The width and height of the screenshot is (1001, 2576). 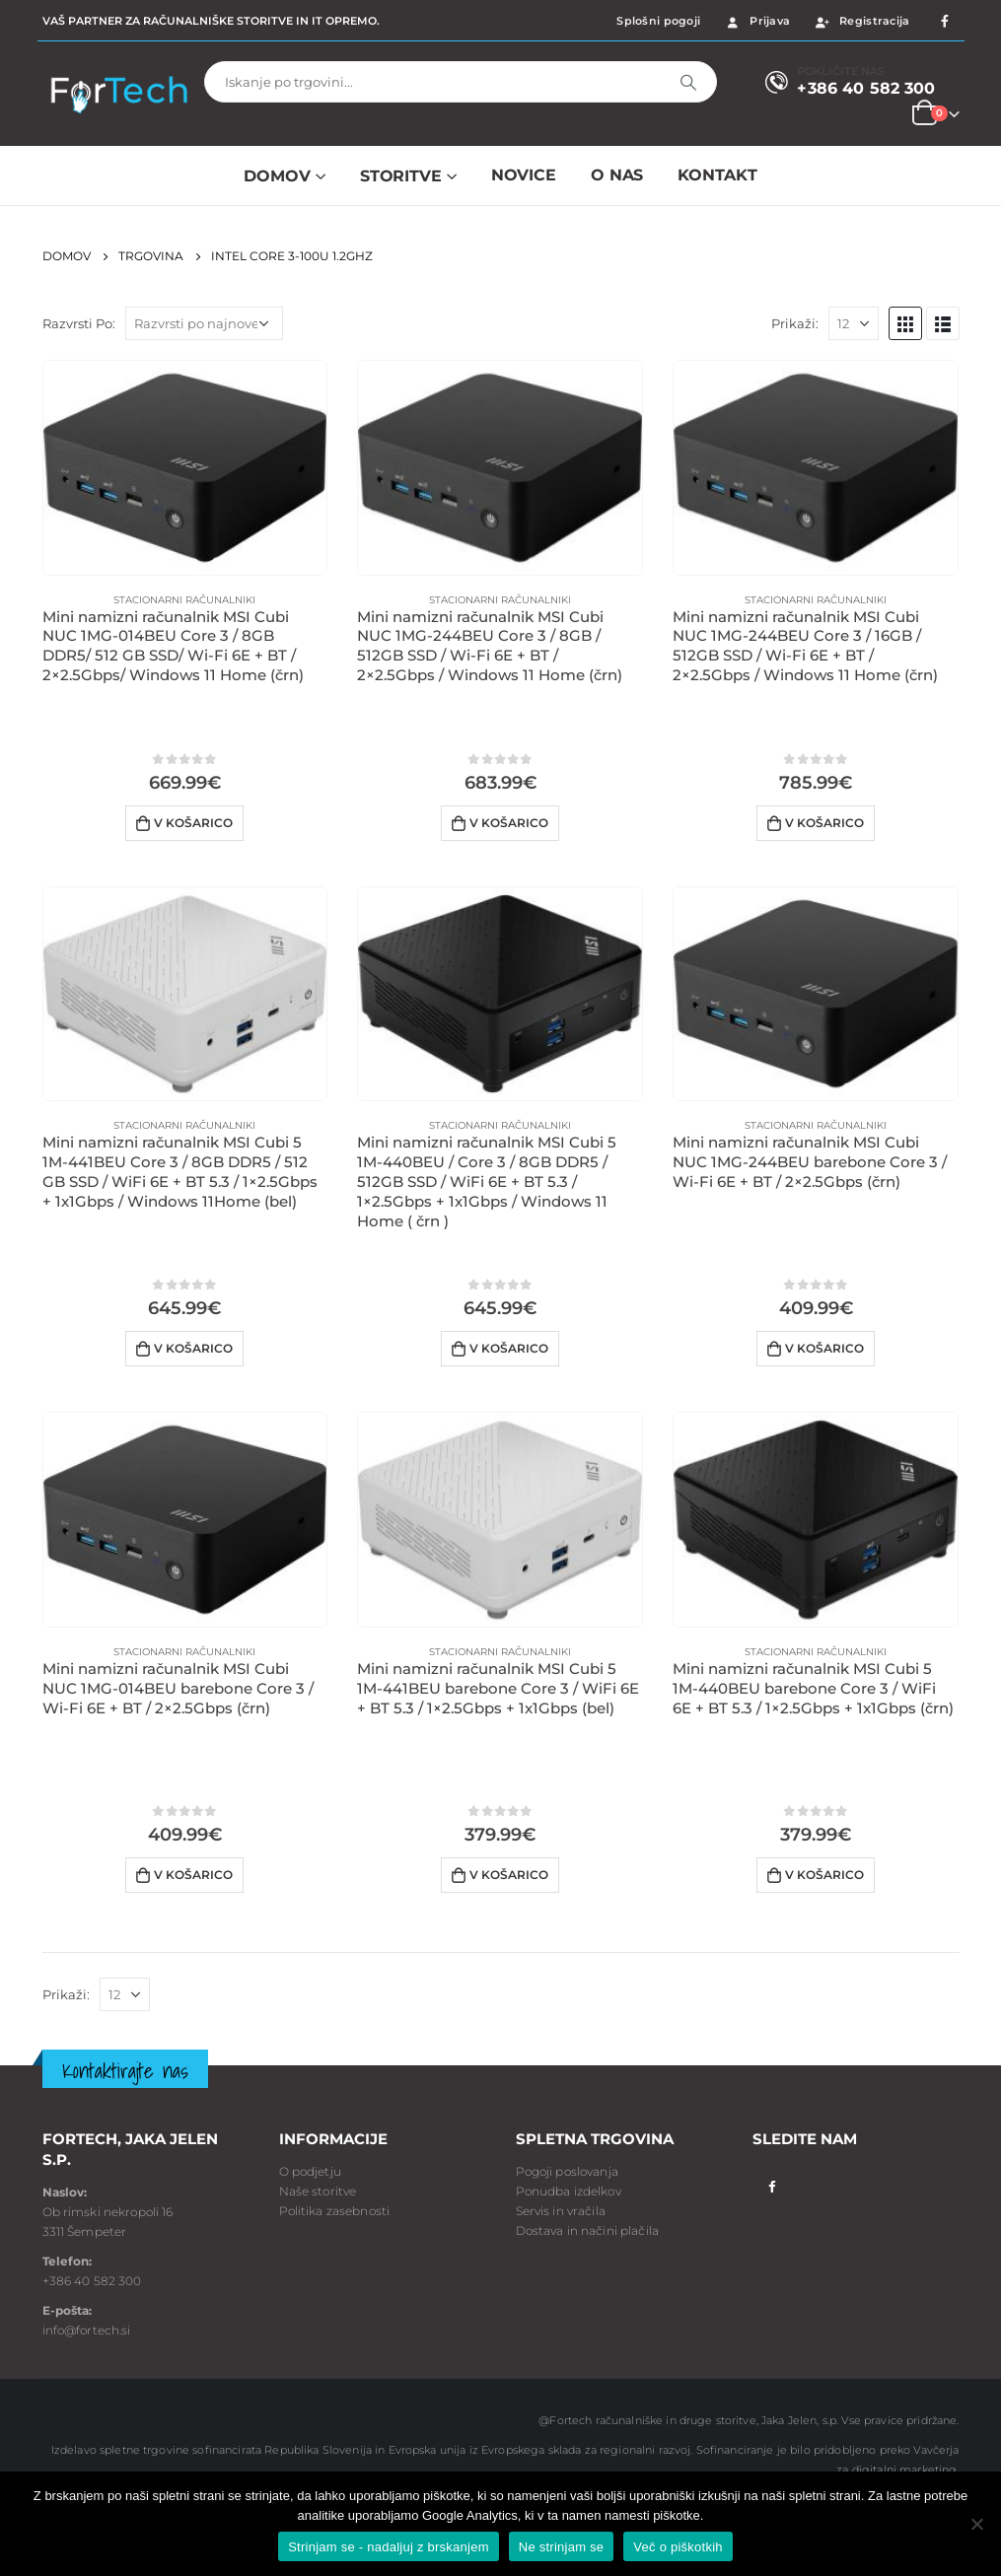 I want to click on O podjetju, so click(x=310, y=2171).